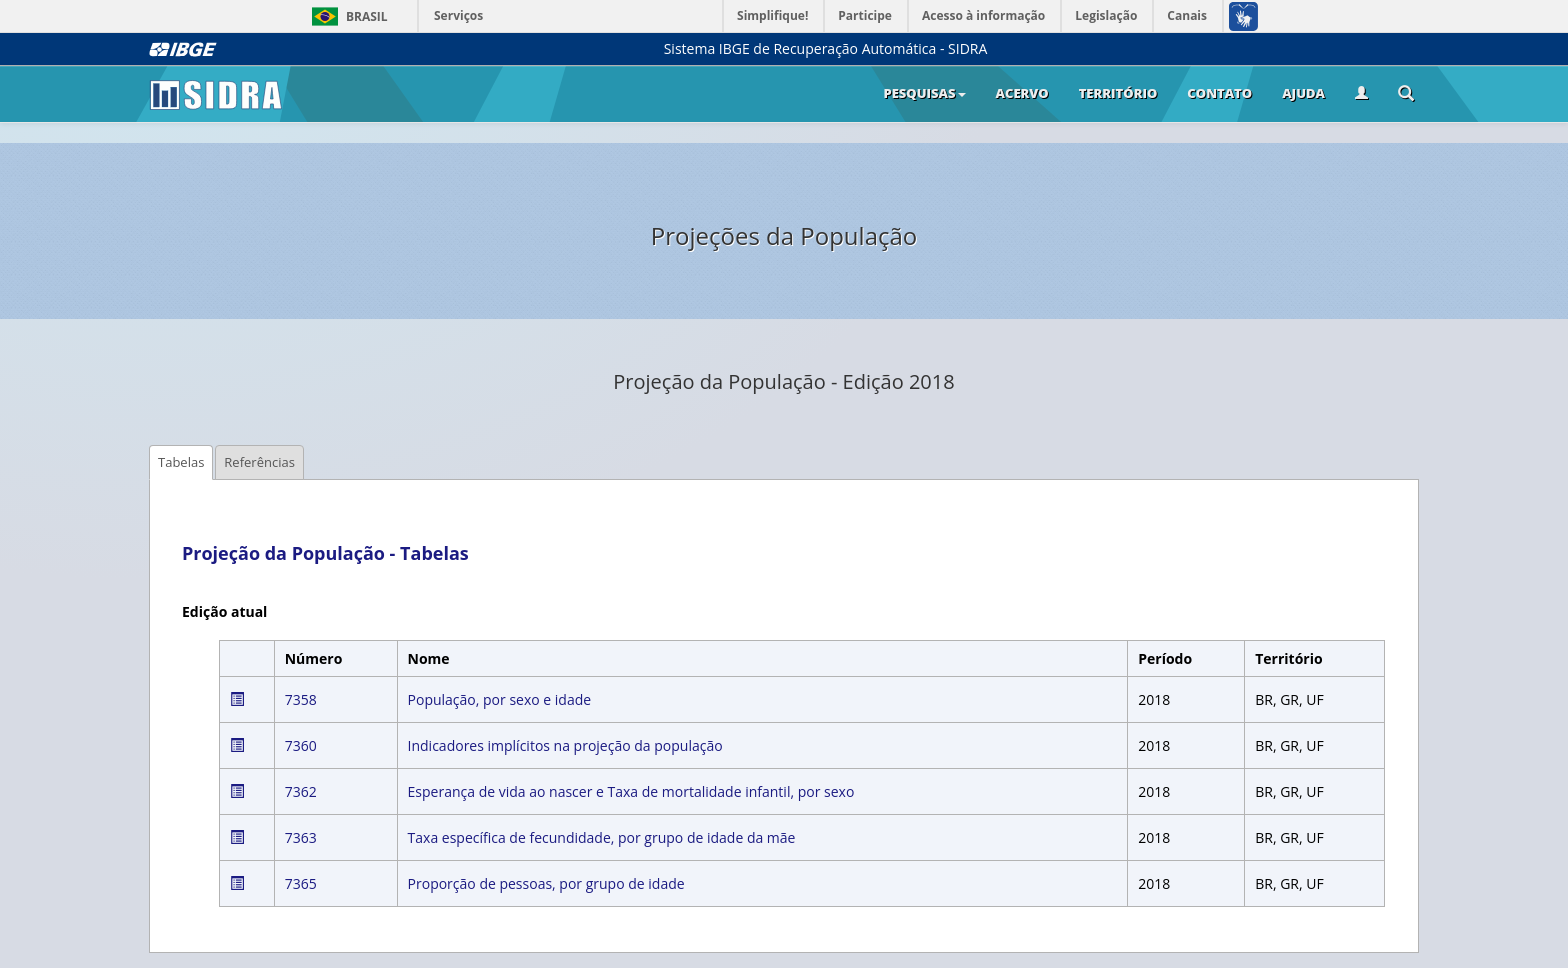  Describe the element at coordinates (546, 883) in the screenshot. I see `Proporção de pessoas, por grupo de idade` at that location.